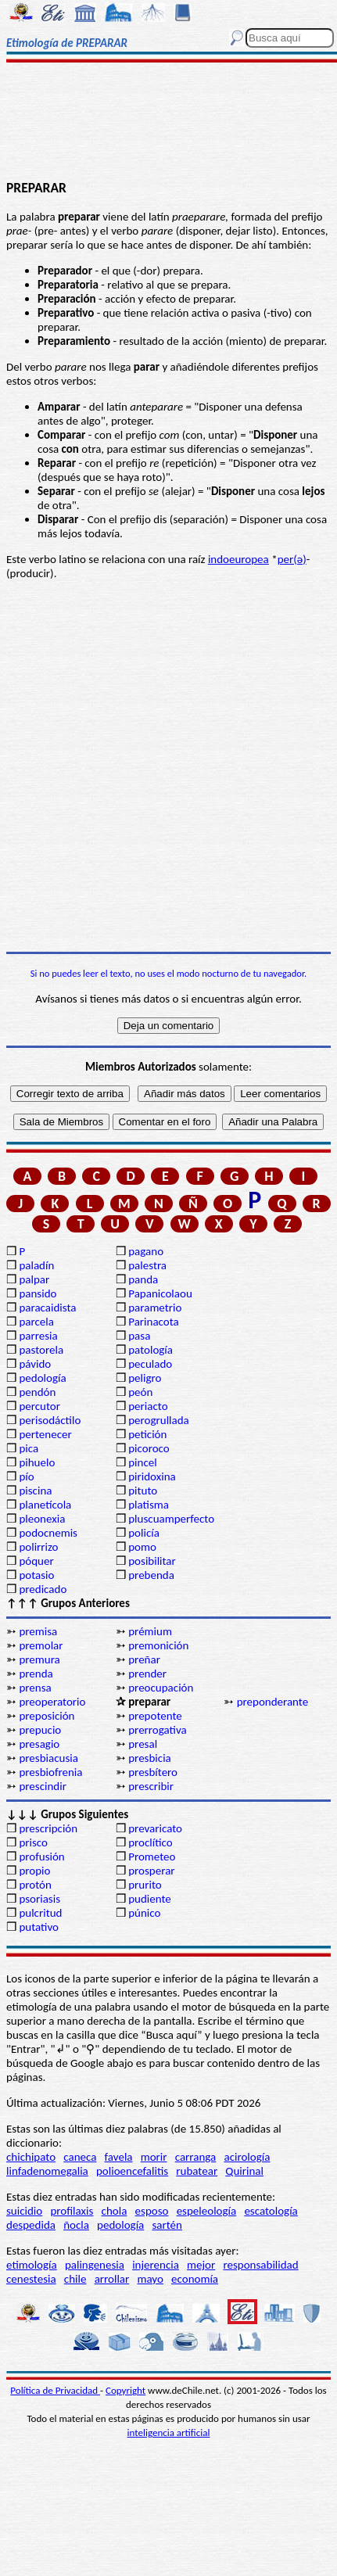 This screenshot has height=2576, width=337. I want to click on injerencia, so click(155, 2265).